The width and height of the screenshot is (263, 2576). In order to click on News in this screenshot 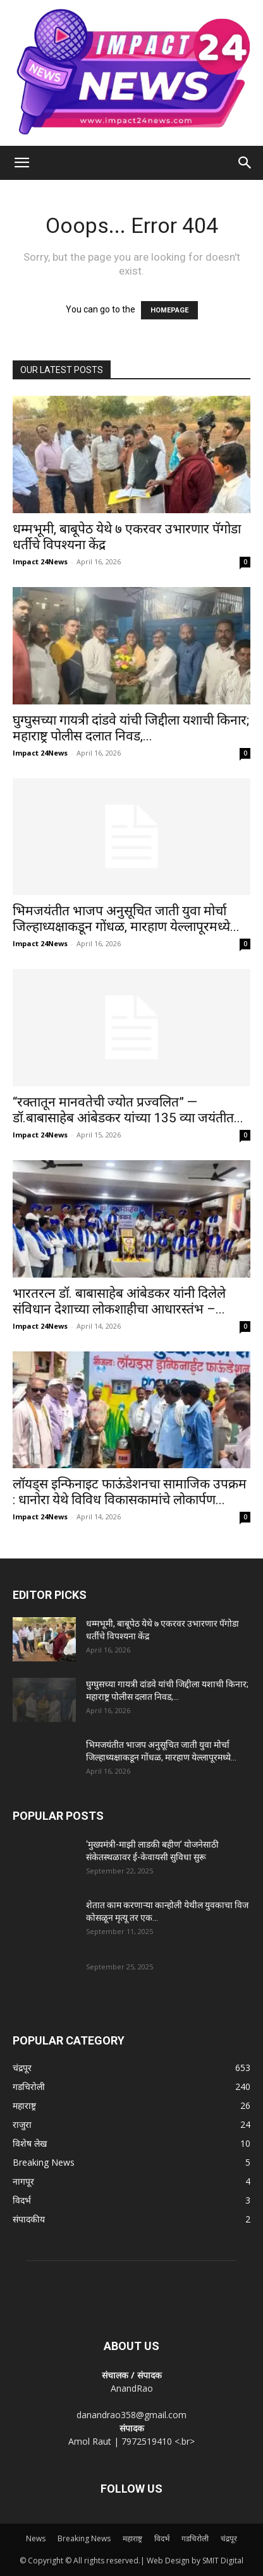, I will do `click(36, 2538)`.